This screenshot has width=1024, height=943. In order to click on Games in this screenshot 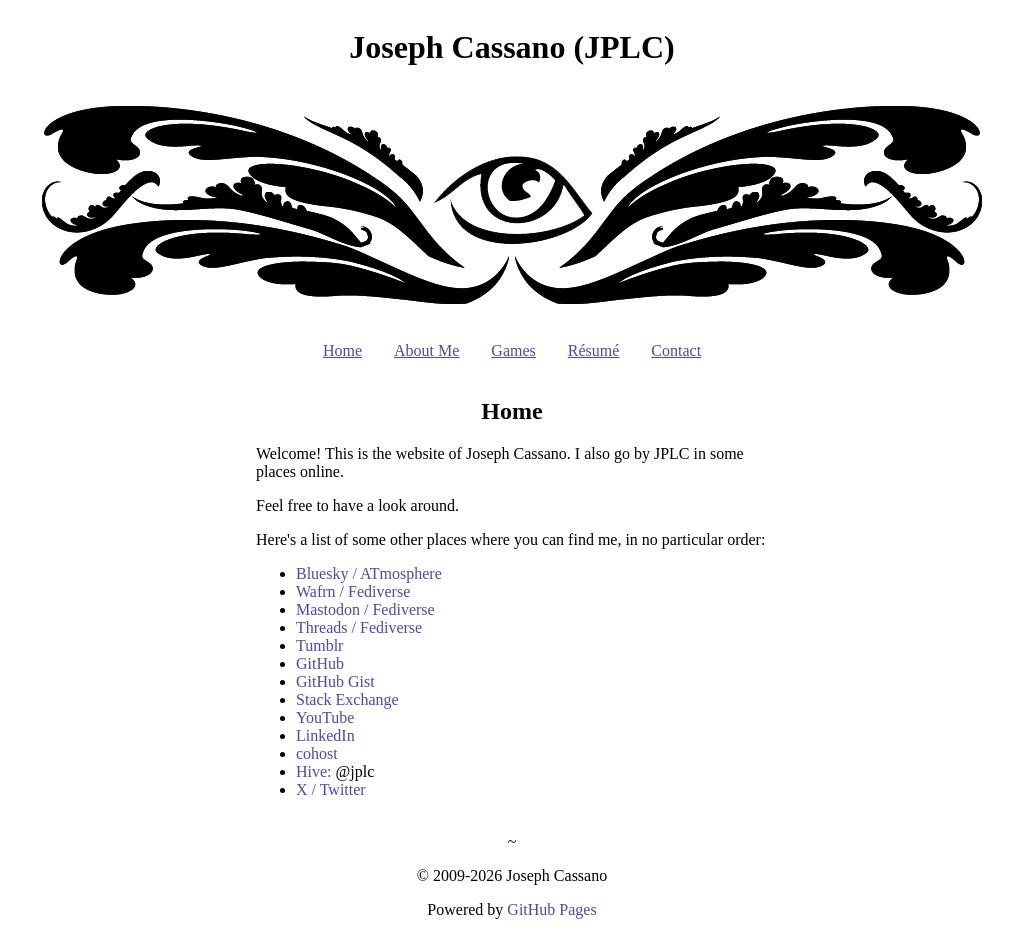, I will do `click(513, 350)`.